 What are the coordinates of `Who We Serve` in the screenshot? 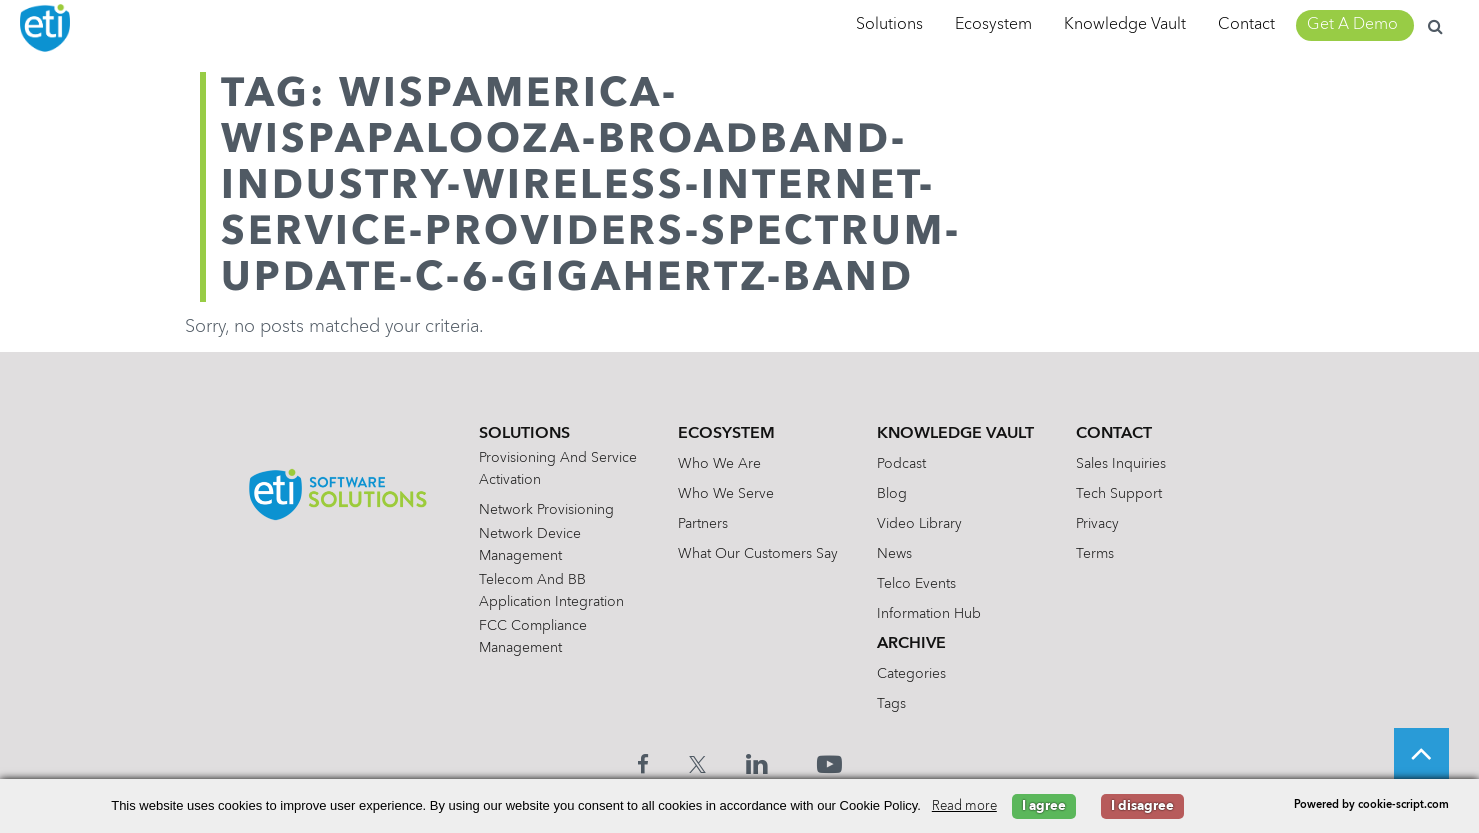 It's located at (726, 494).